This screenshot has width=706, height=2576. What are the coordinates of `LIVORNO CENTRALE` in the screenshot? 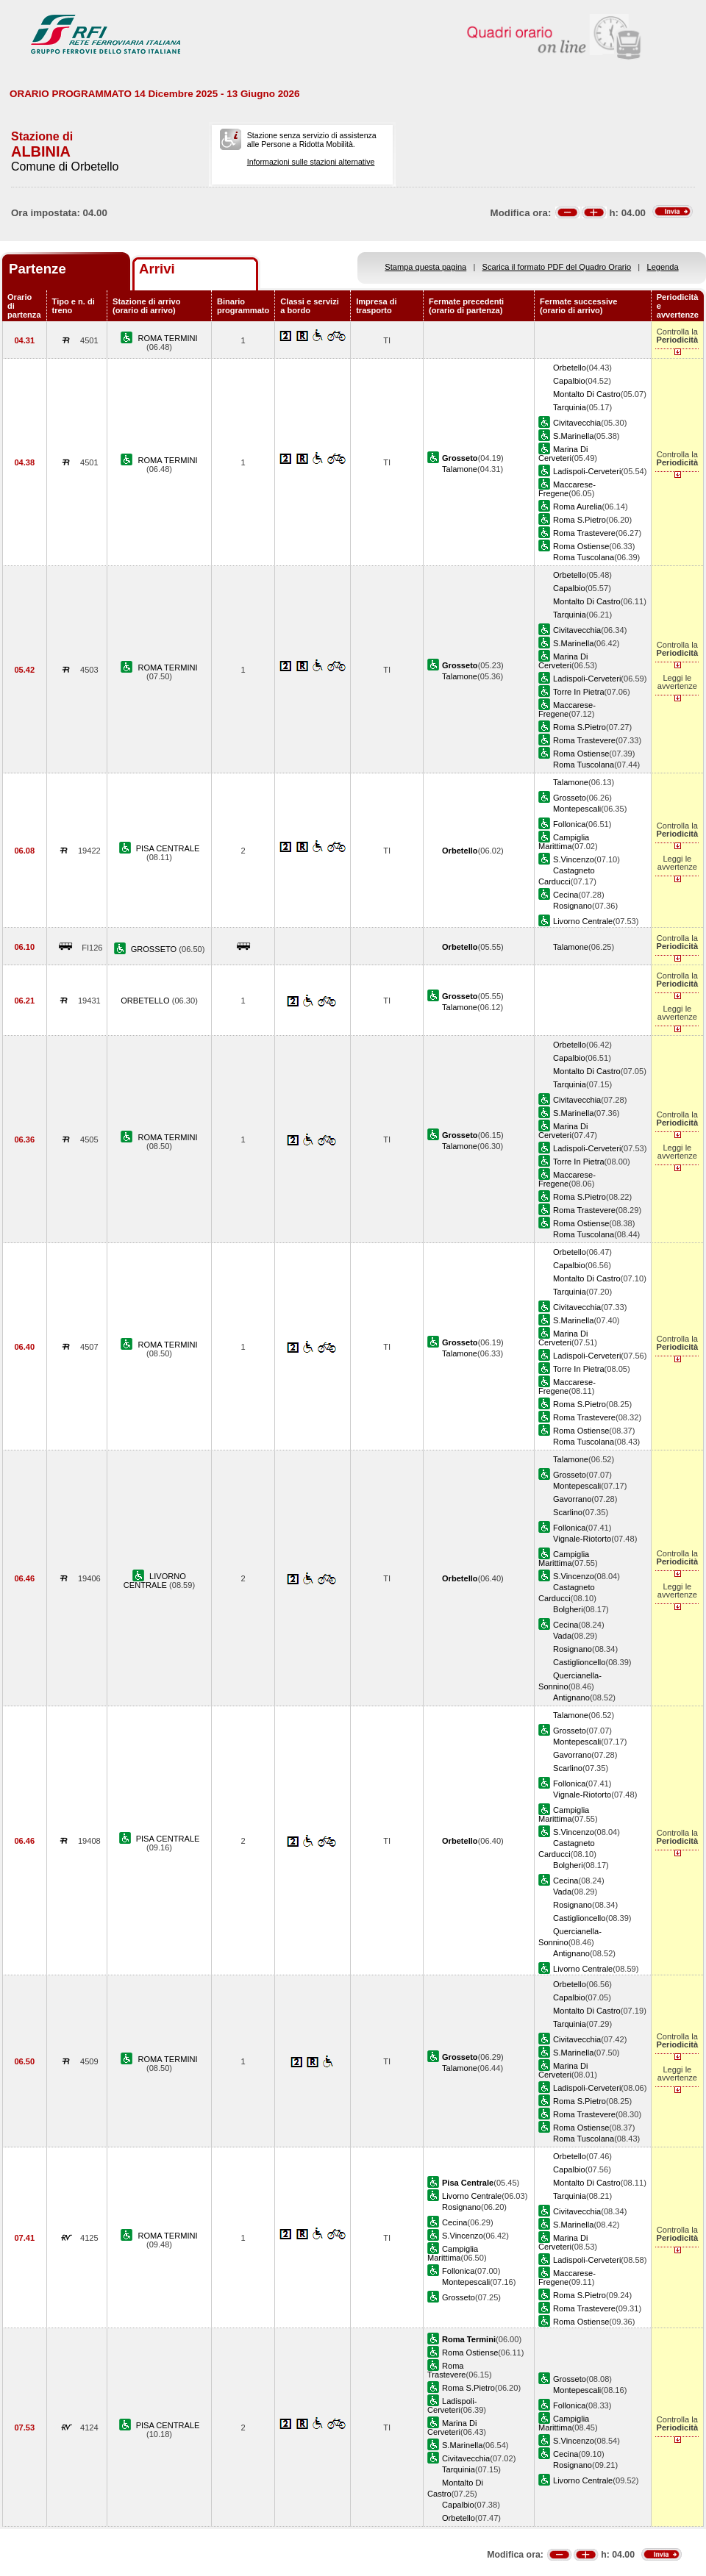 It's located at (155, 1580).